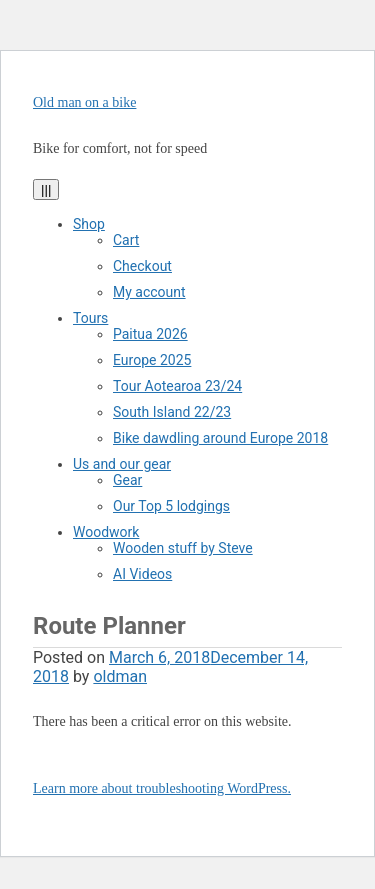 The image size is (375, 889). I want to click on AI Videos, so click(142, 574).